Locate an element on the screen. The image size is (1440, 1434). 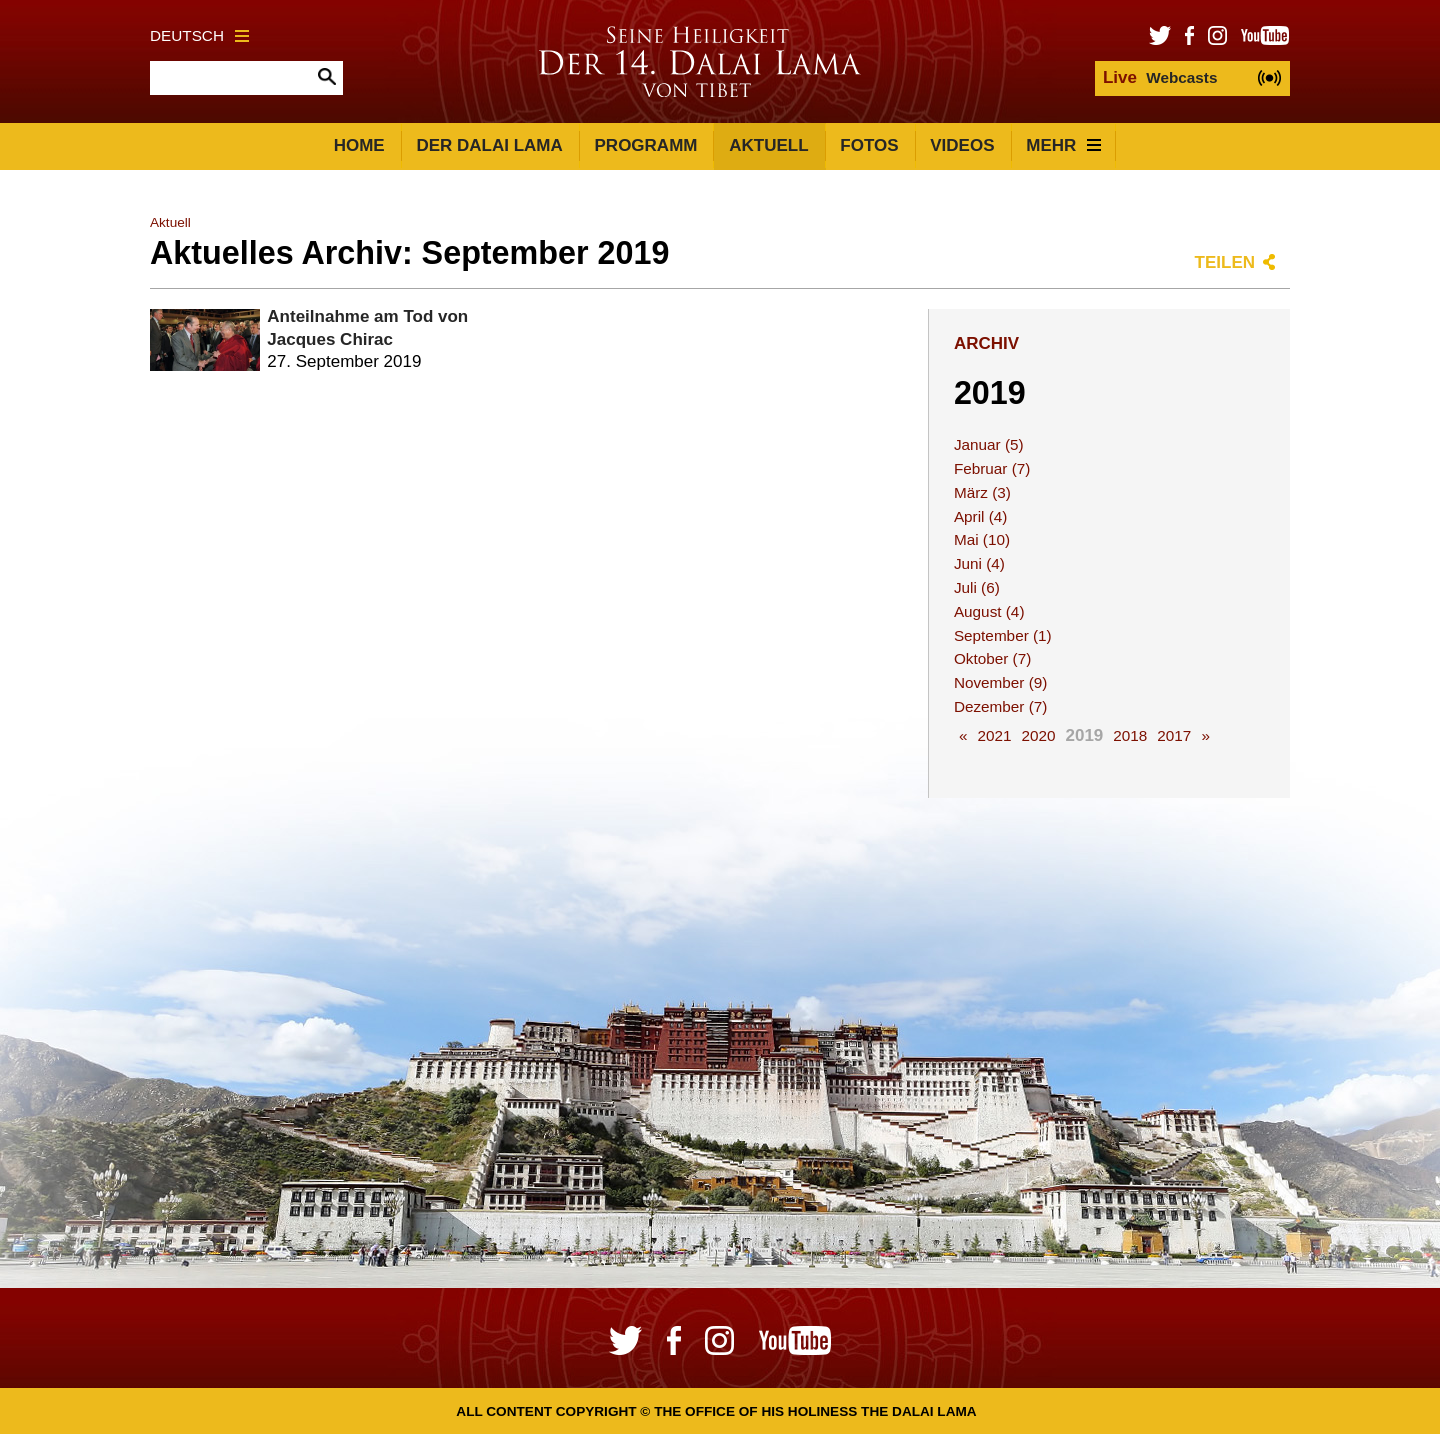
März (3) is located at coordinates (982, 492).